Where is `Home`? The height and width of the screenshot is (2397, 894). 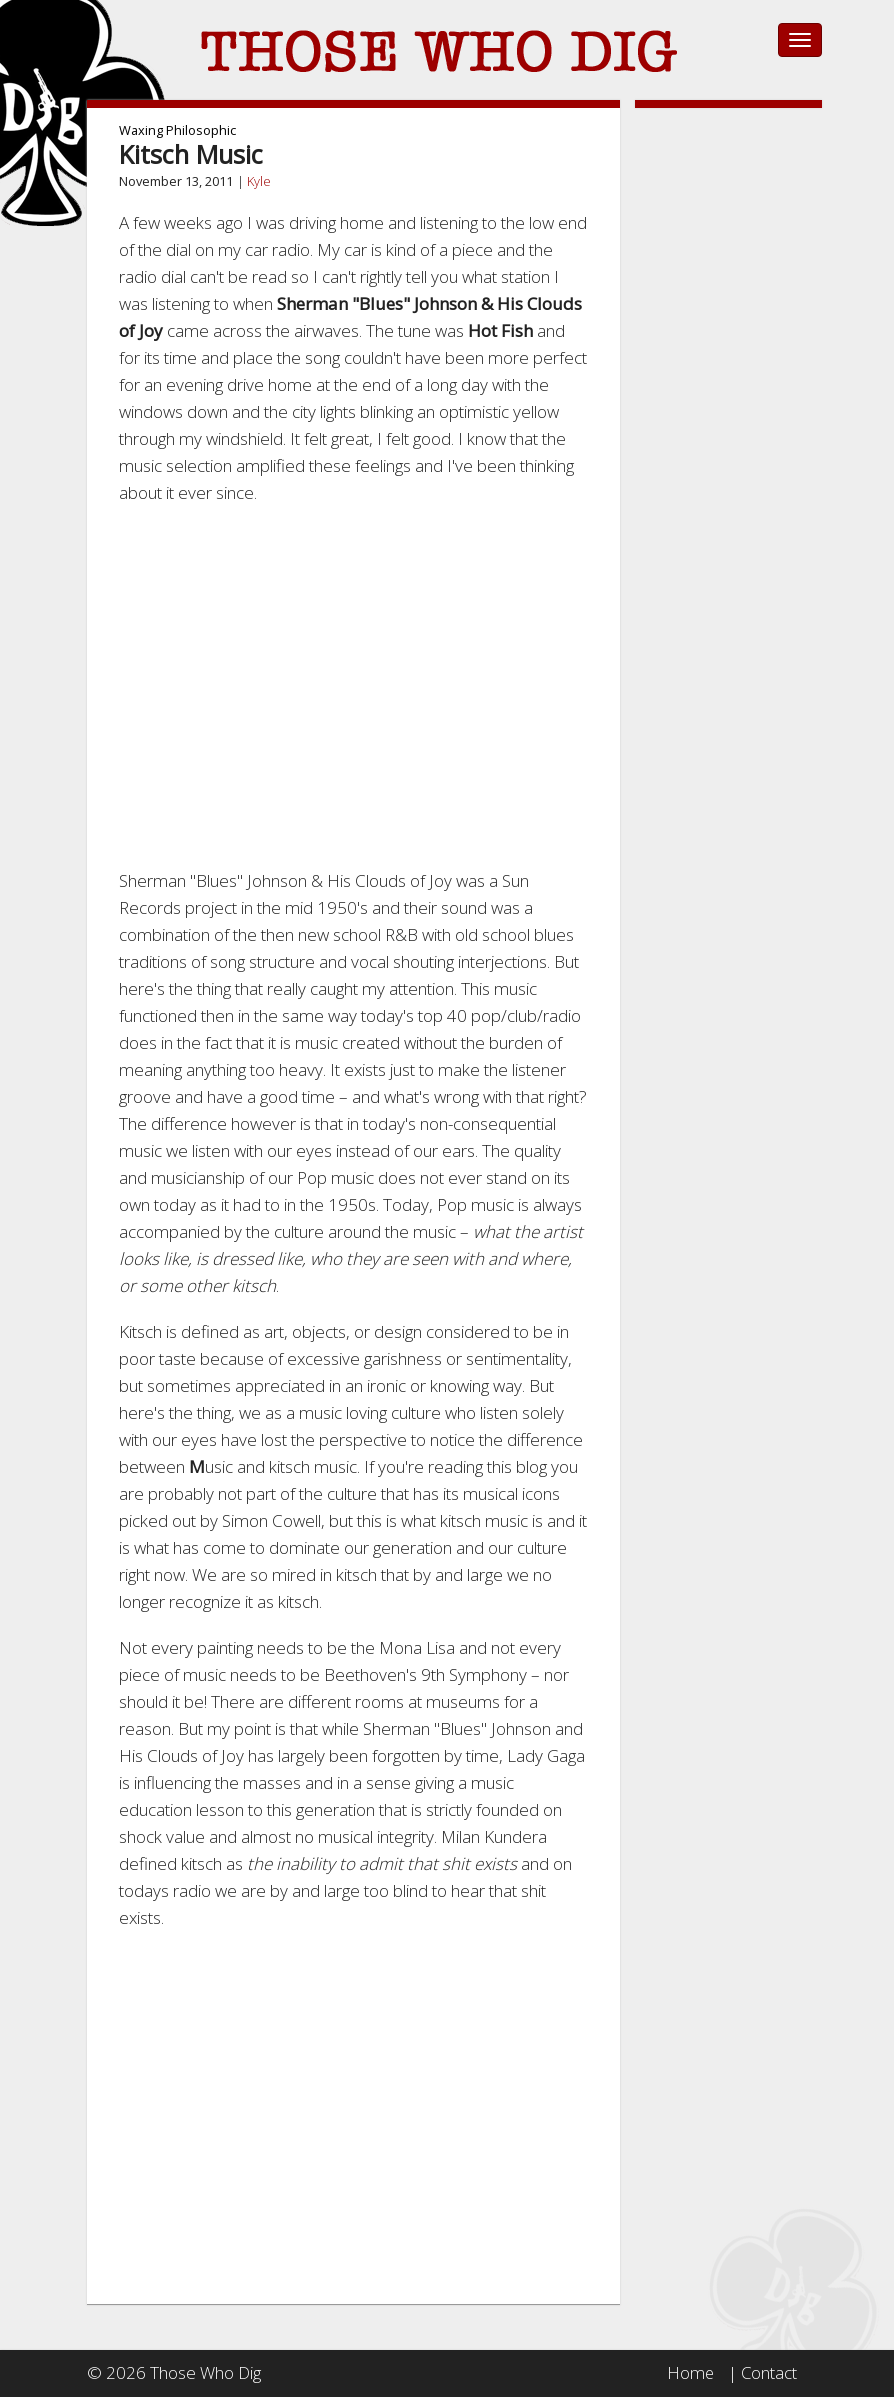
Home is located at coordinates (689, 2372).